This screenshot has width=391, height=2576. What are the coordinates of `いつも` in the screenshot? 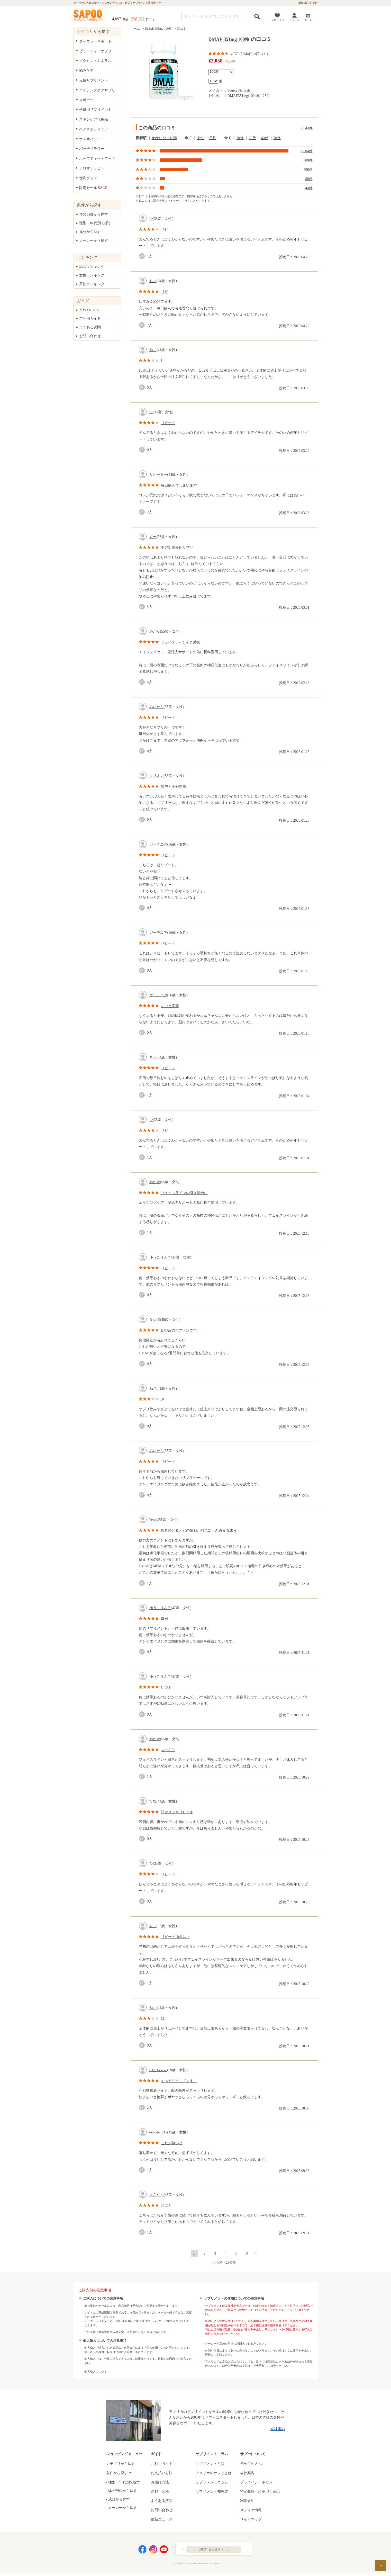 It's located at (166, 1687).